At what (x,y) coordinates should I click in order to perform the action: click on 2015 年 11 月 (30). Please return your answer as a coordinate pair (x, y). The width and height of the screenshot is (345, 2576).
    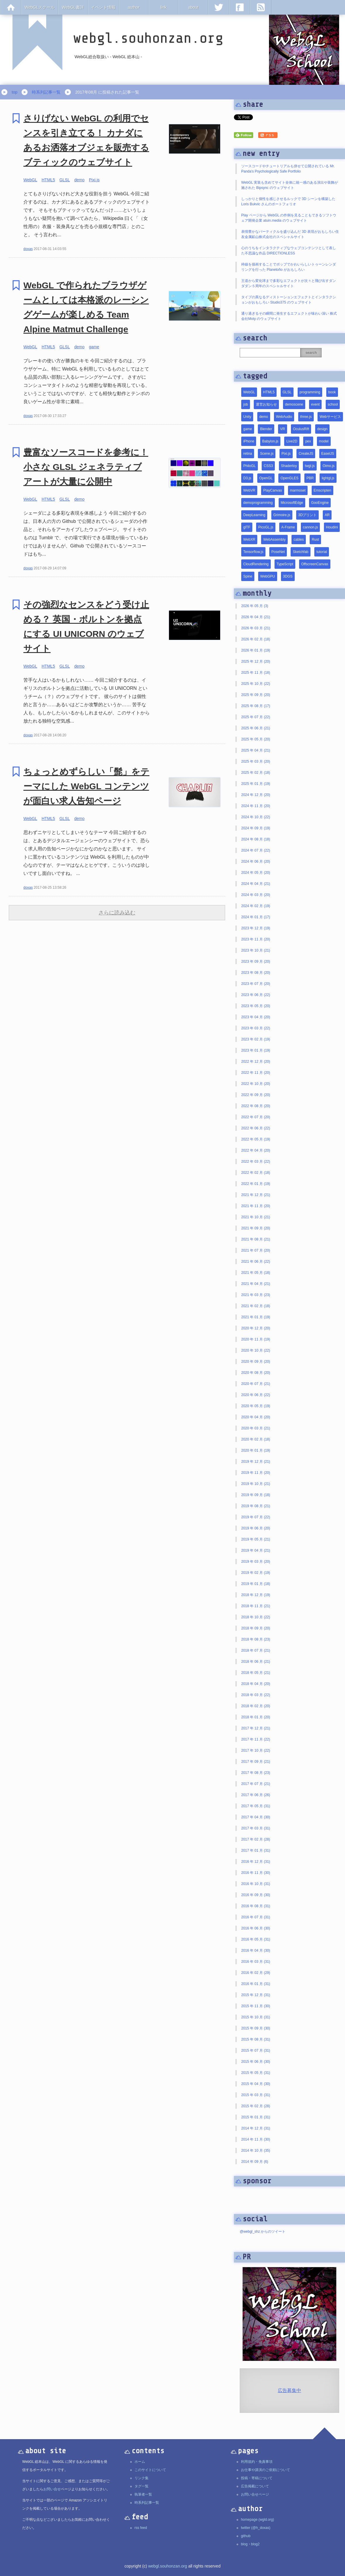
    Looking at the image, I should click on (255, 2006).